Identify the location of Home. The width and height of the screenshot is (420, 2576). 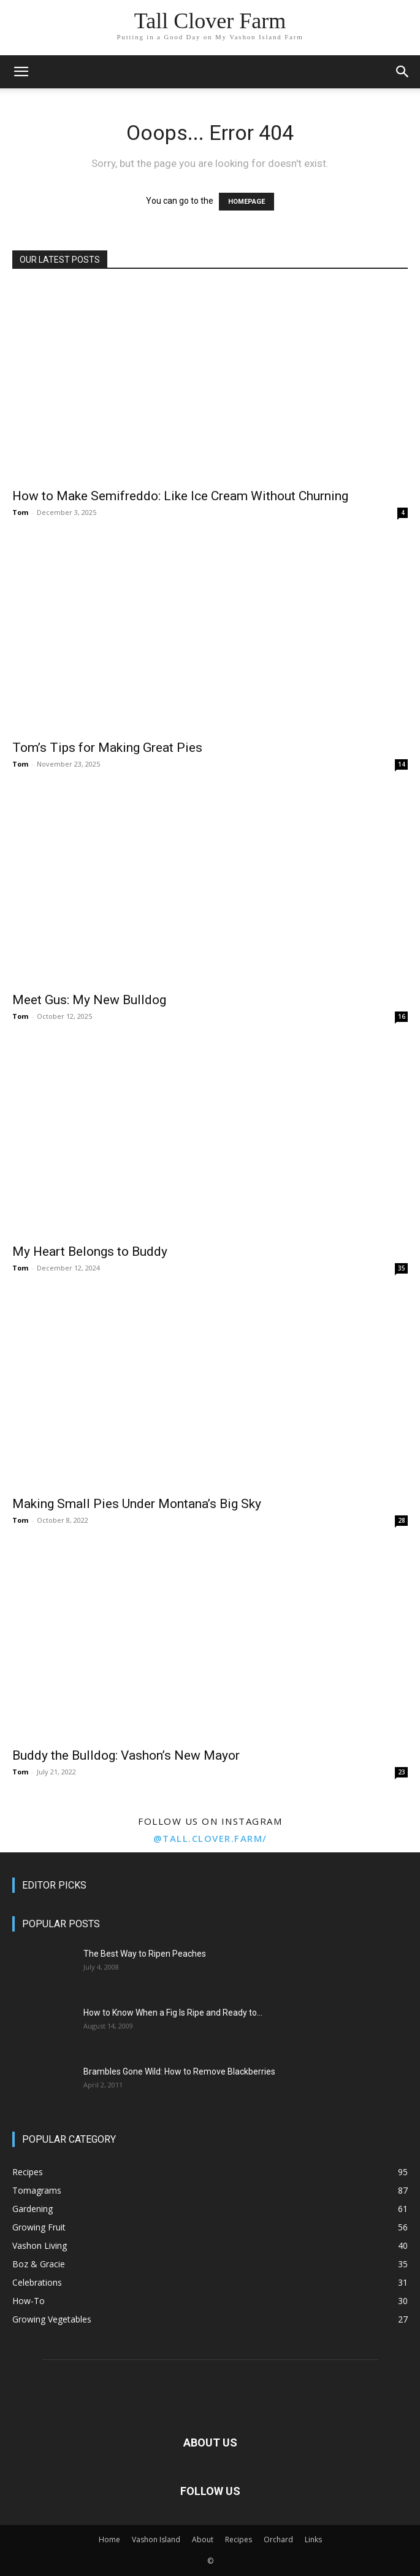
(109, 2539).